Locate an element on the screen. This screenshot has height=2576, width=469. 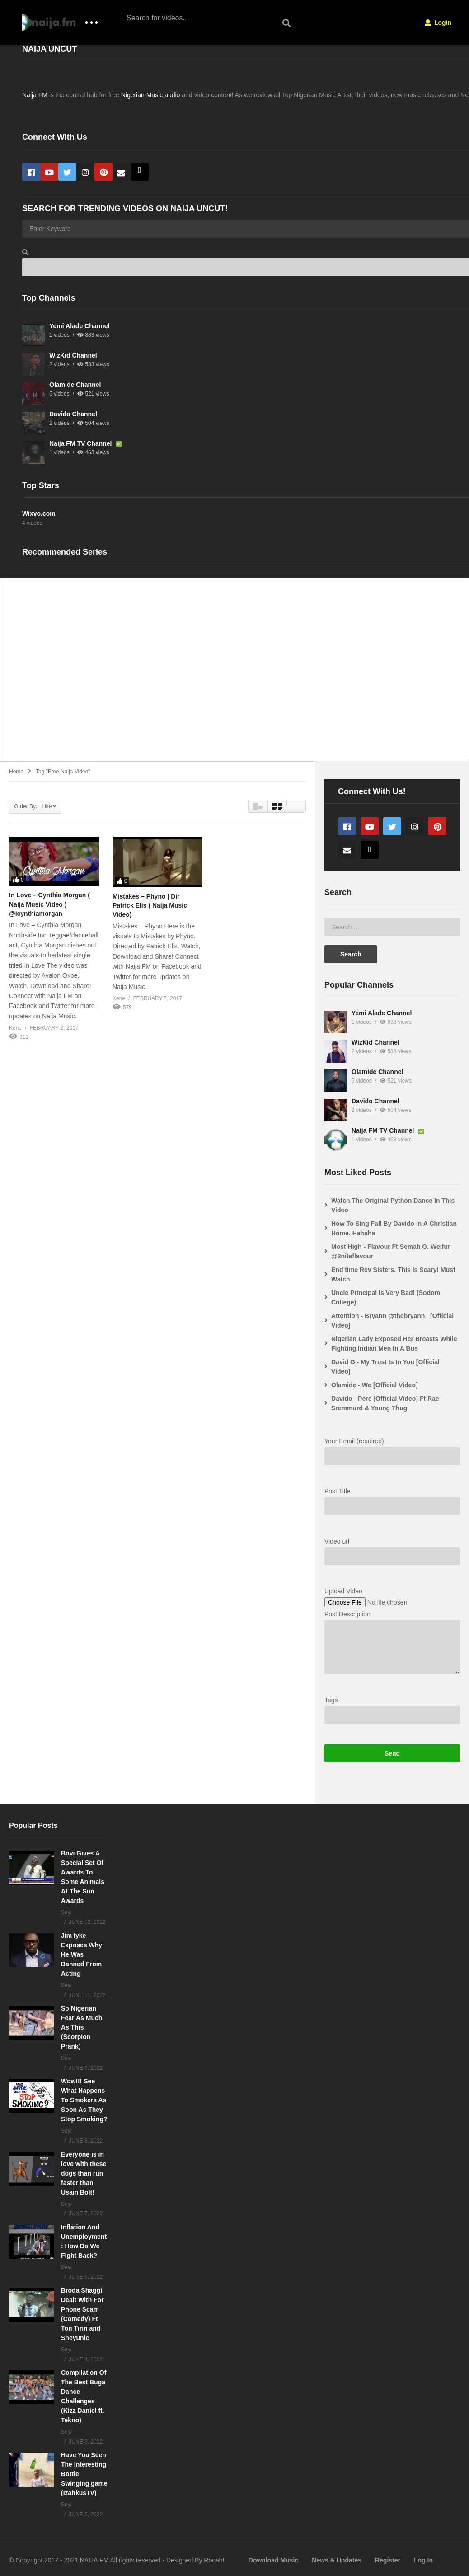
End time Rev Sisters. This Is Scary! Must Watch is located at coordinates (393, 1274).